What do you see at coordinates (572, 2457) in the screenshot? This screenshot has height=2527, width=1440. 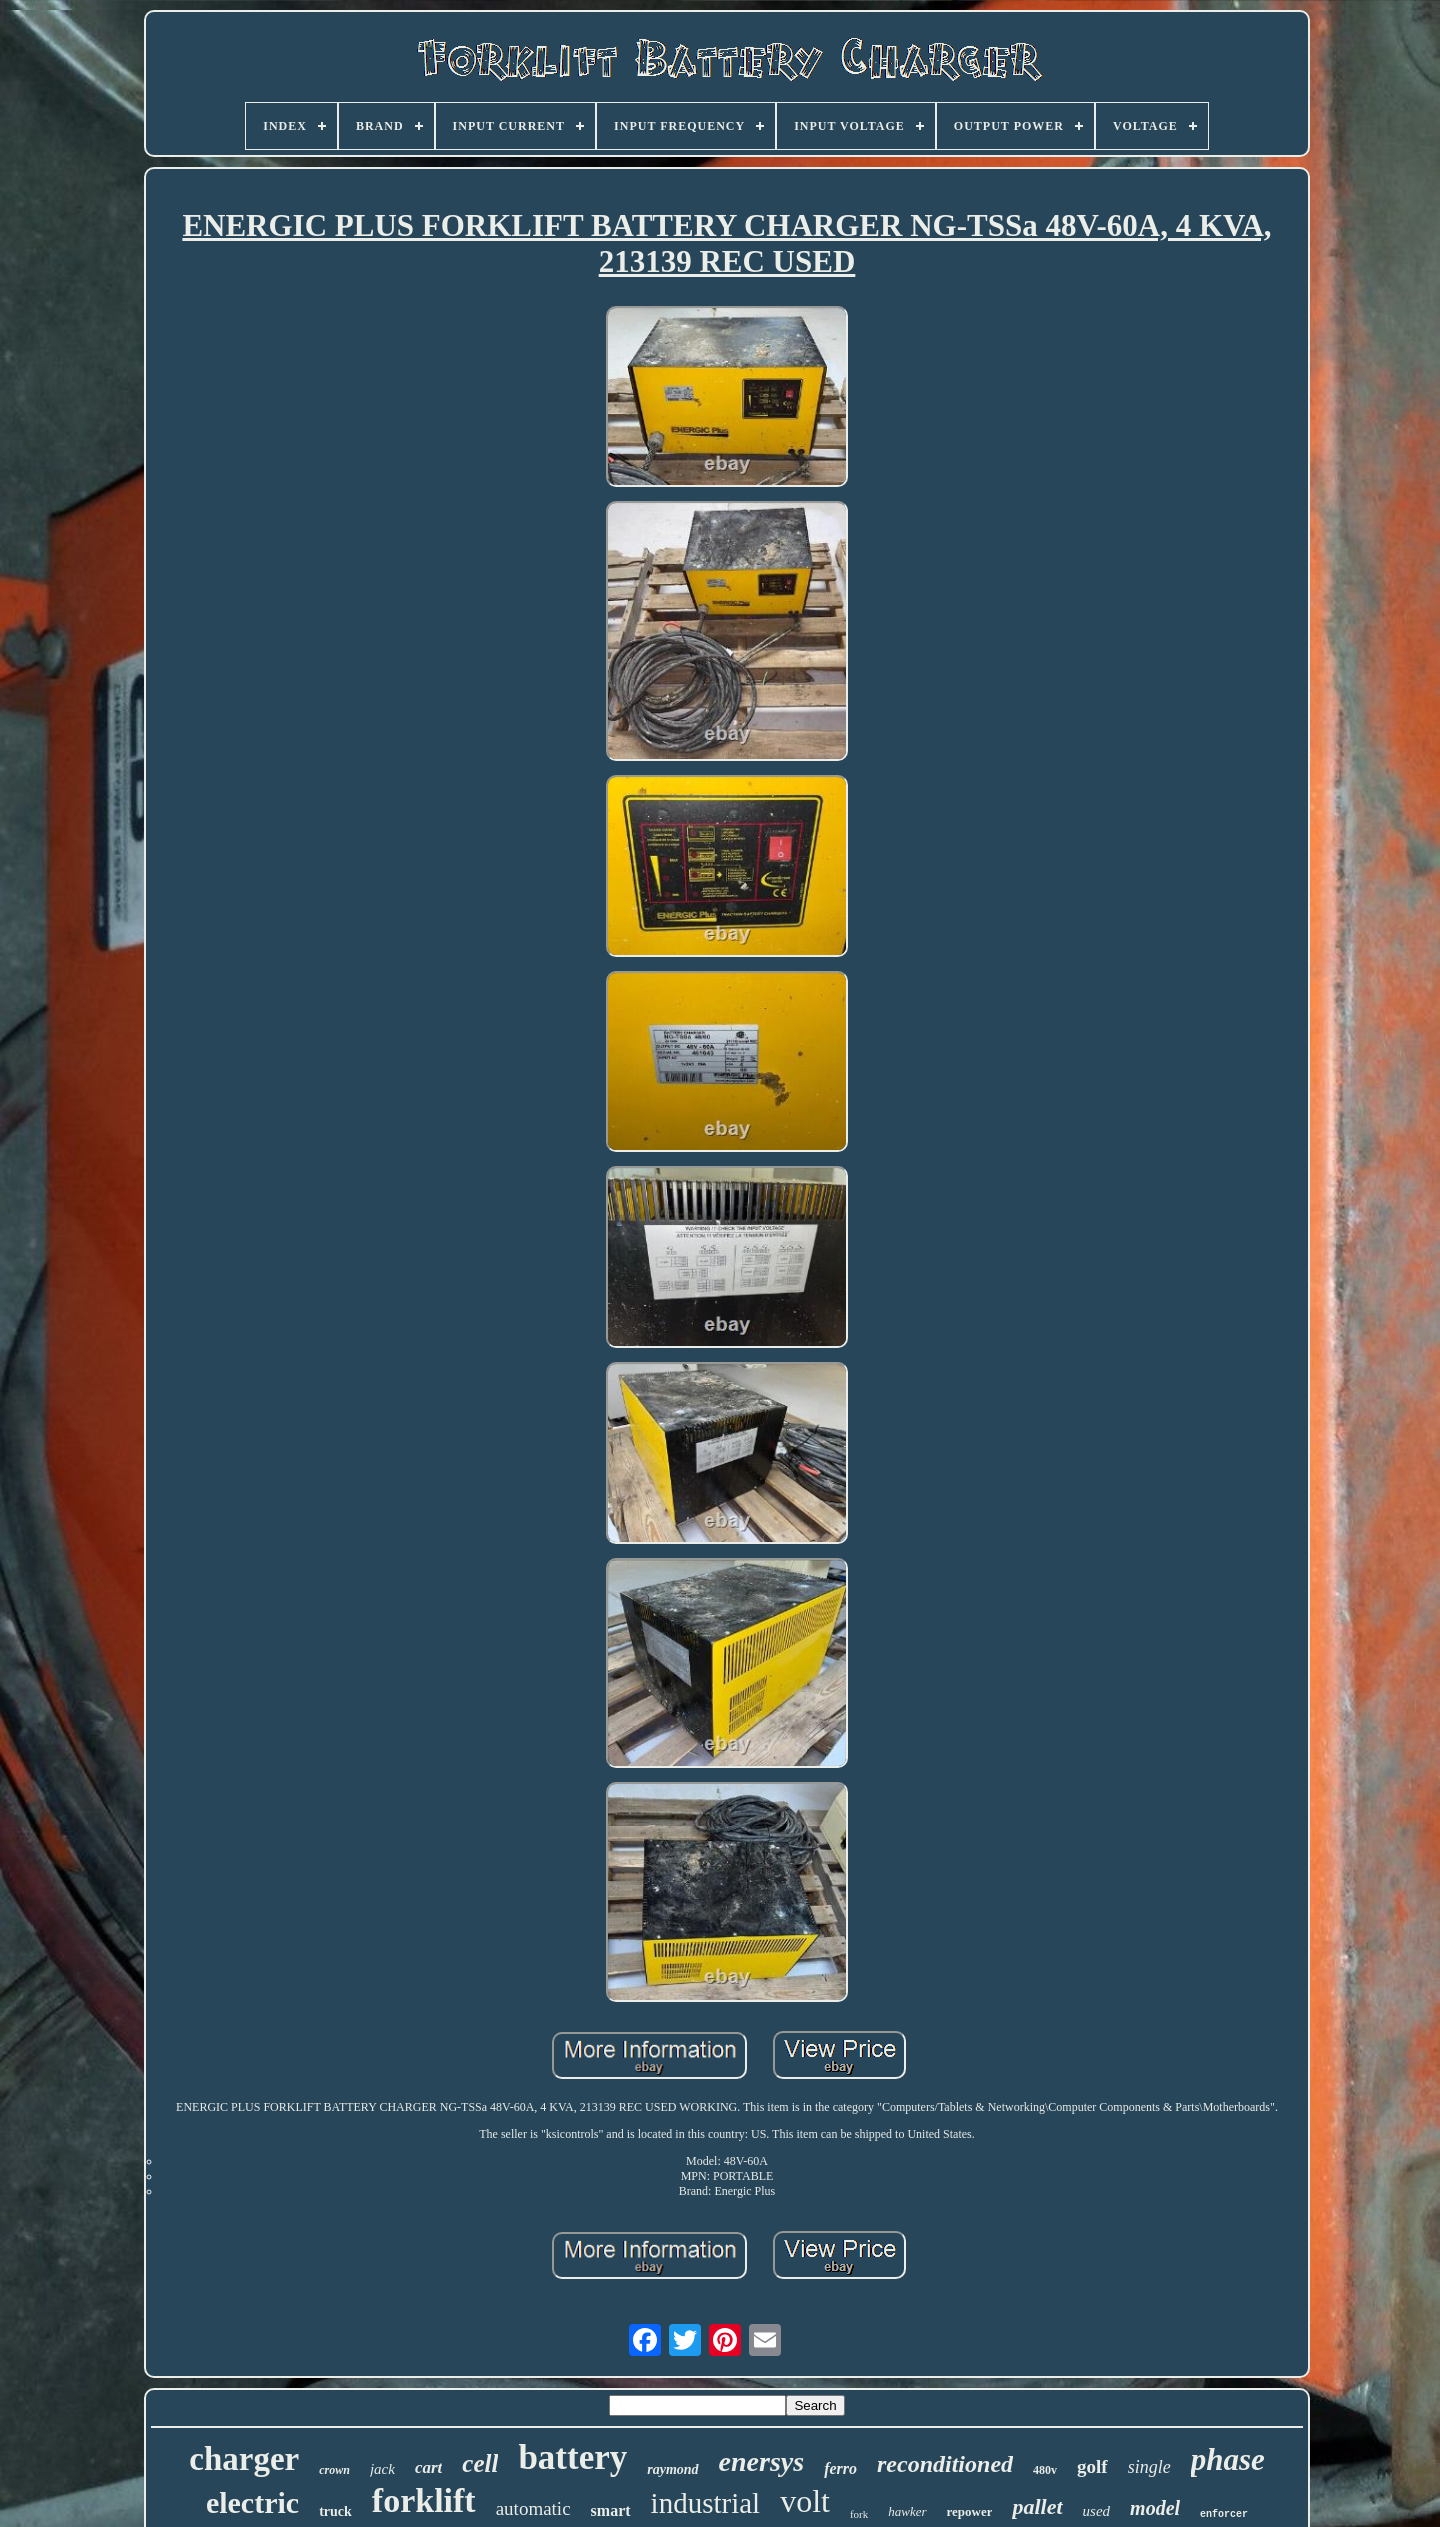 I see `battery` at bounding box center [572, 2457].